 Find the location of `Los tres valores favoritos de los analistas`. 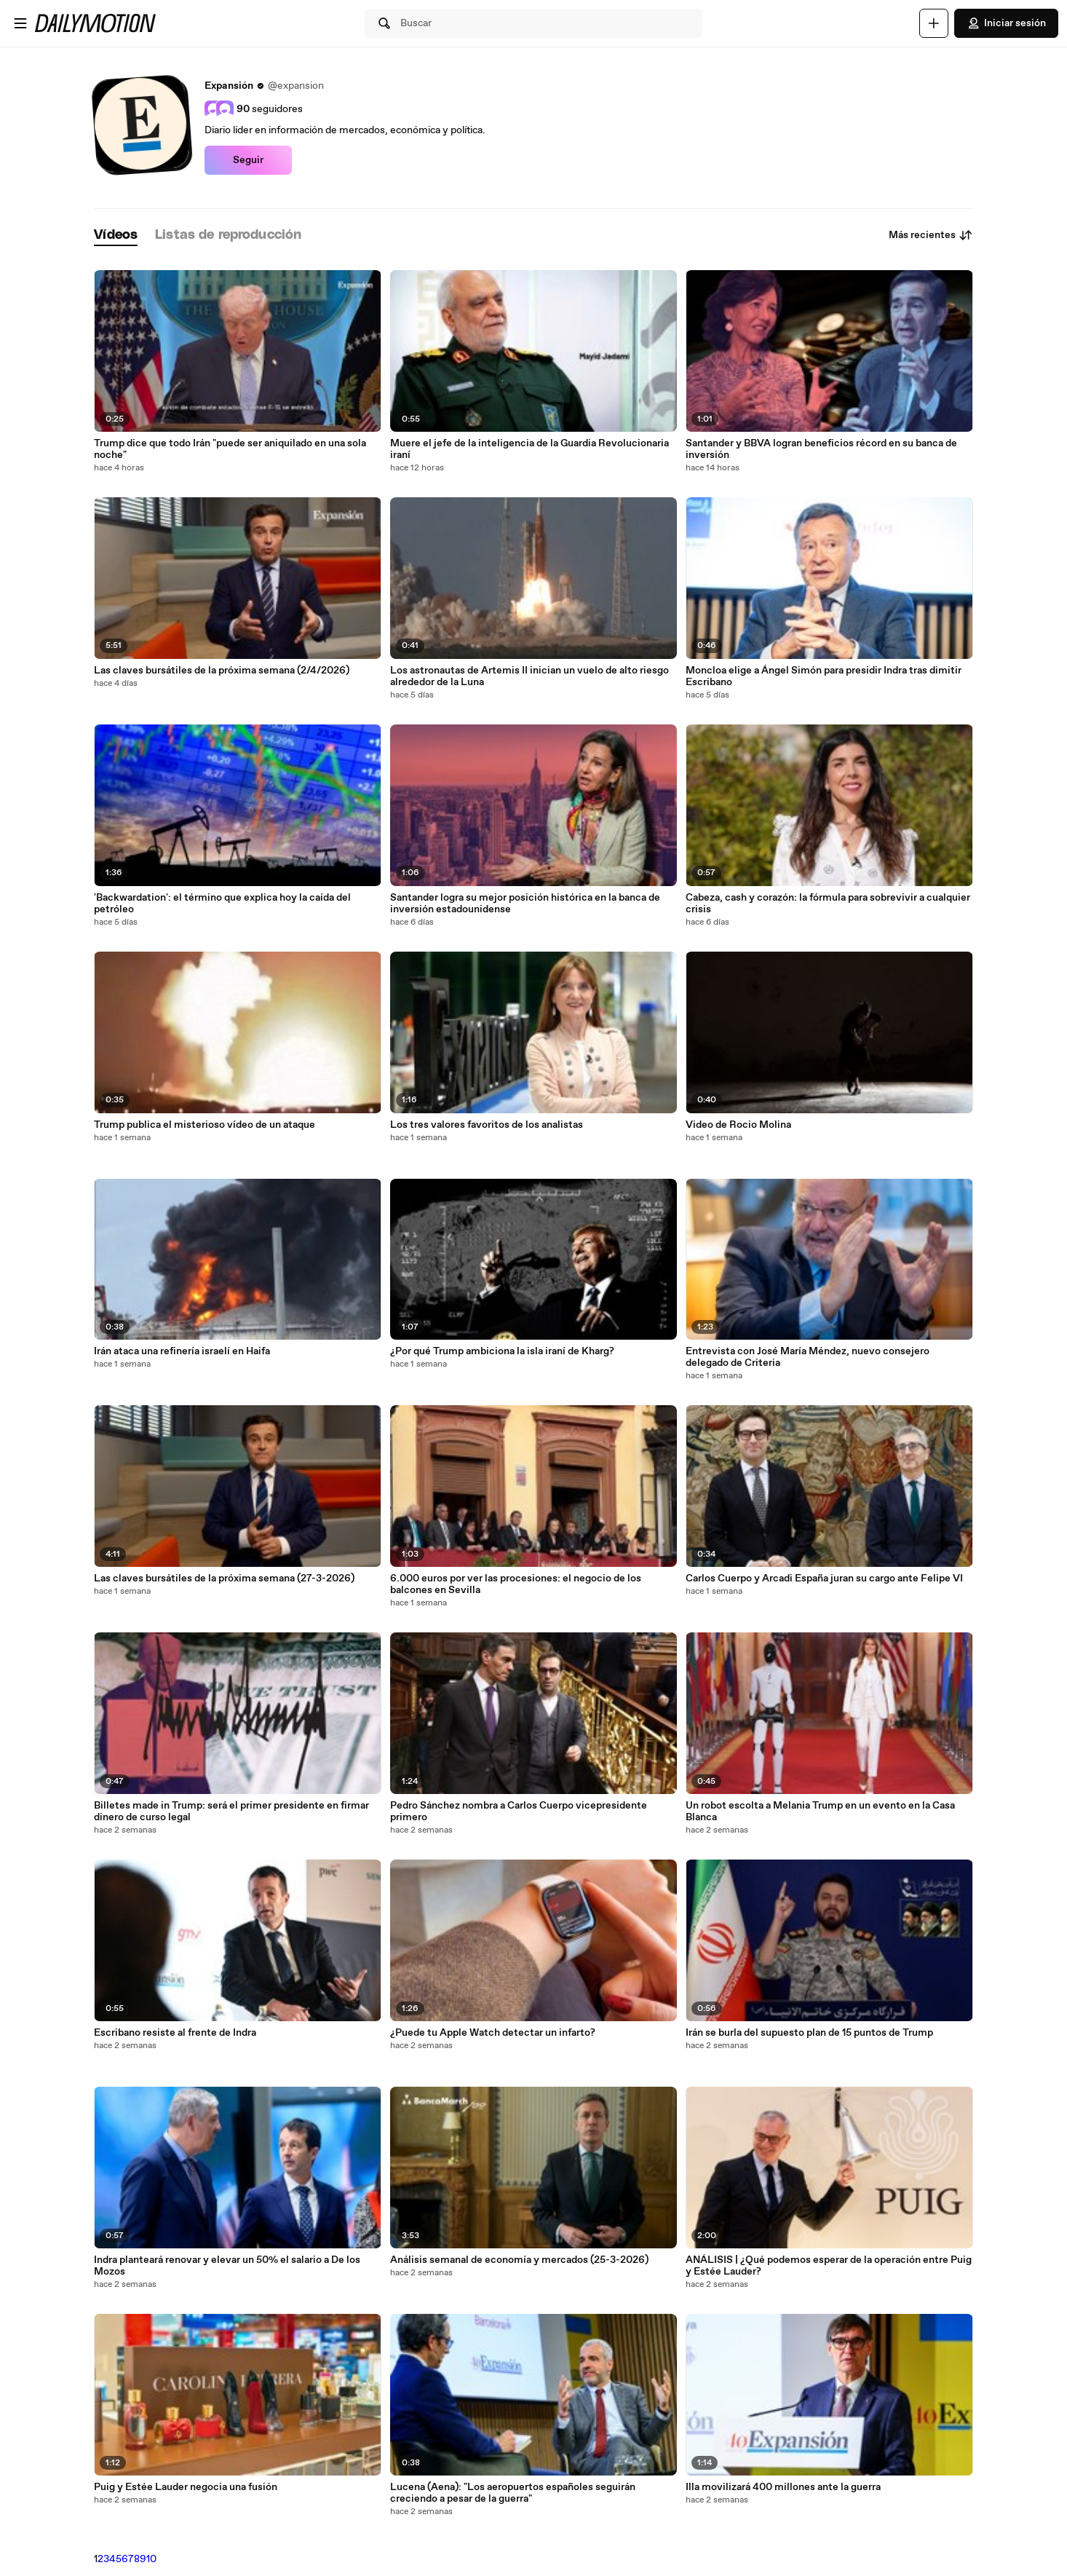

Los tres valores favoritos de los analistas is located at coordinates (486, 1125).